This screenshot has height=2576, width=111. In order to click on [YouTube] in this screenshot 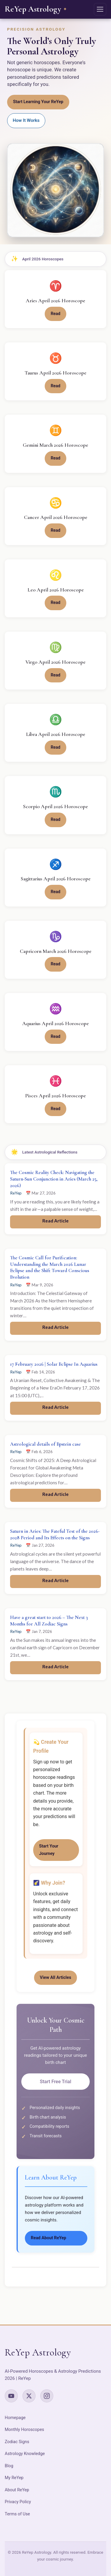, I will do `click(11, 2395)`.